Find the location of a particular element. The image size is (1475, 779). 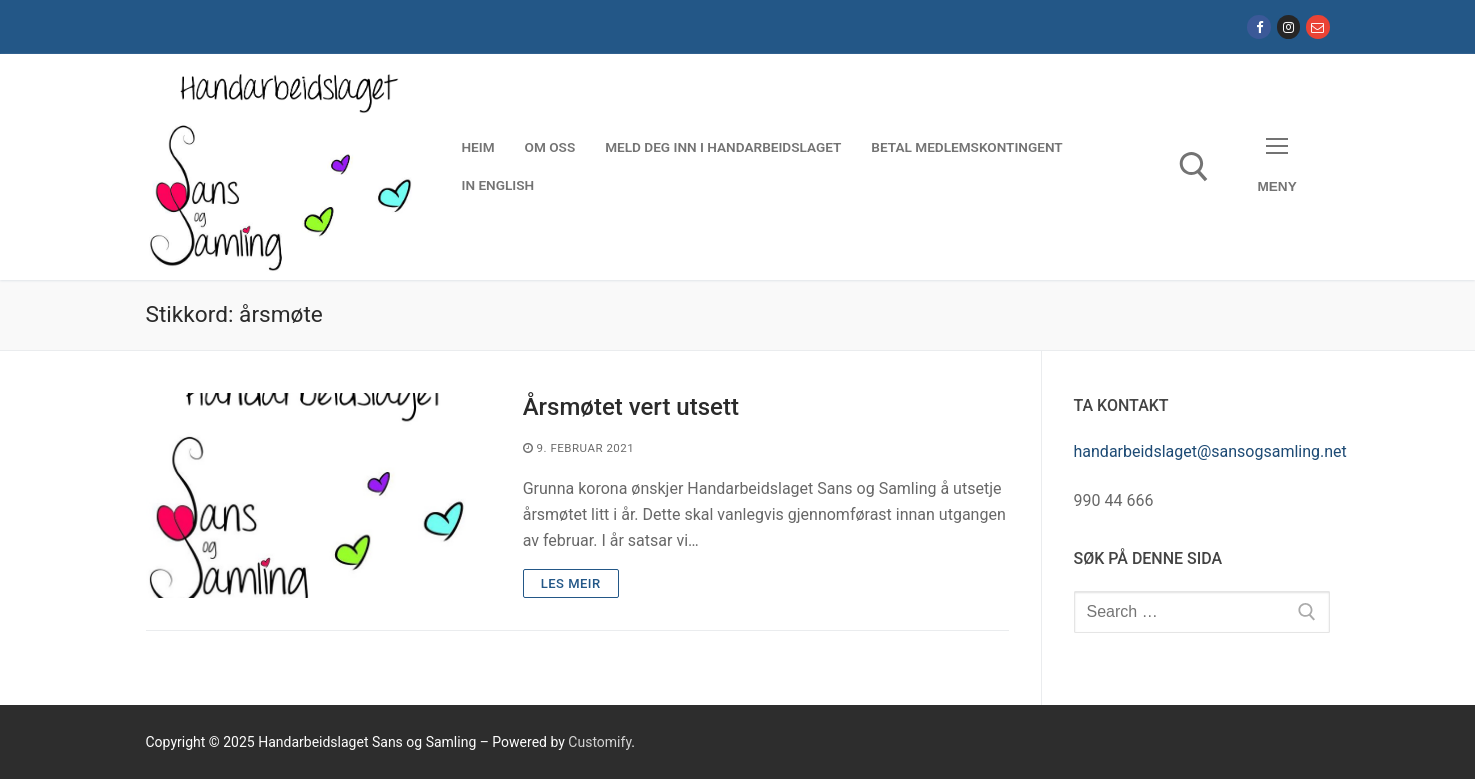

[Instagram] is located at coordinates (1288, 26).